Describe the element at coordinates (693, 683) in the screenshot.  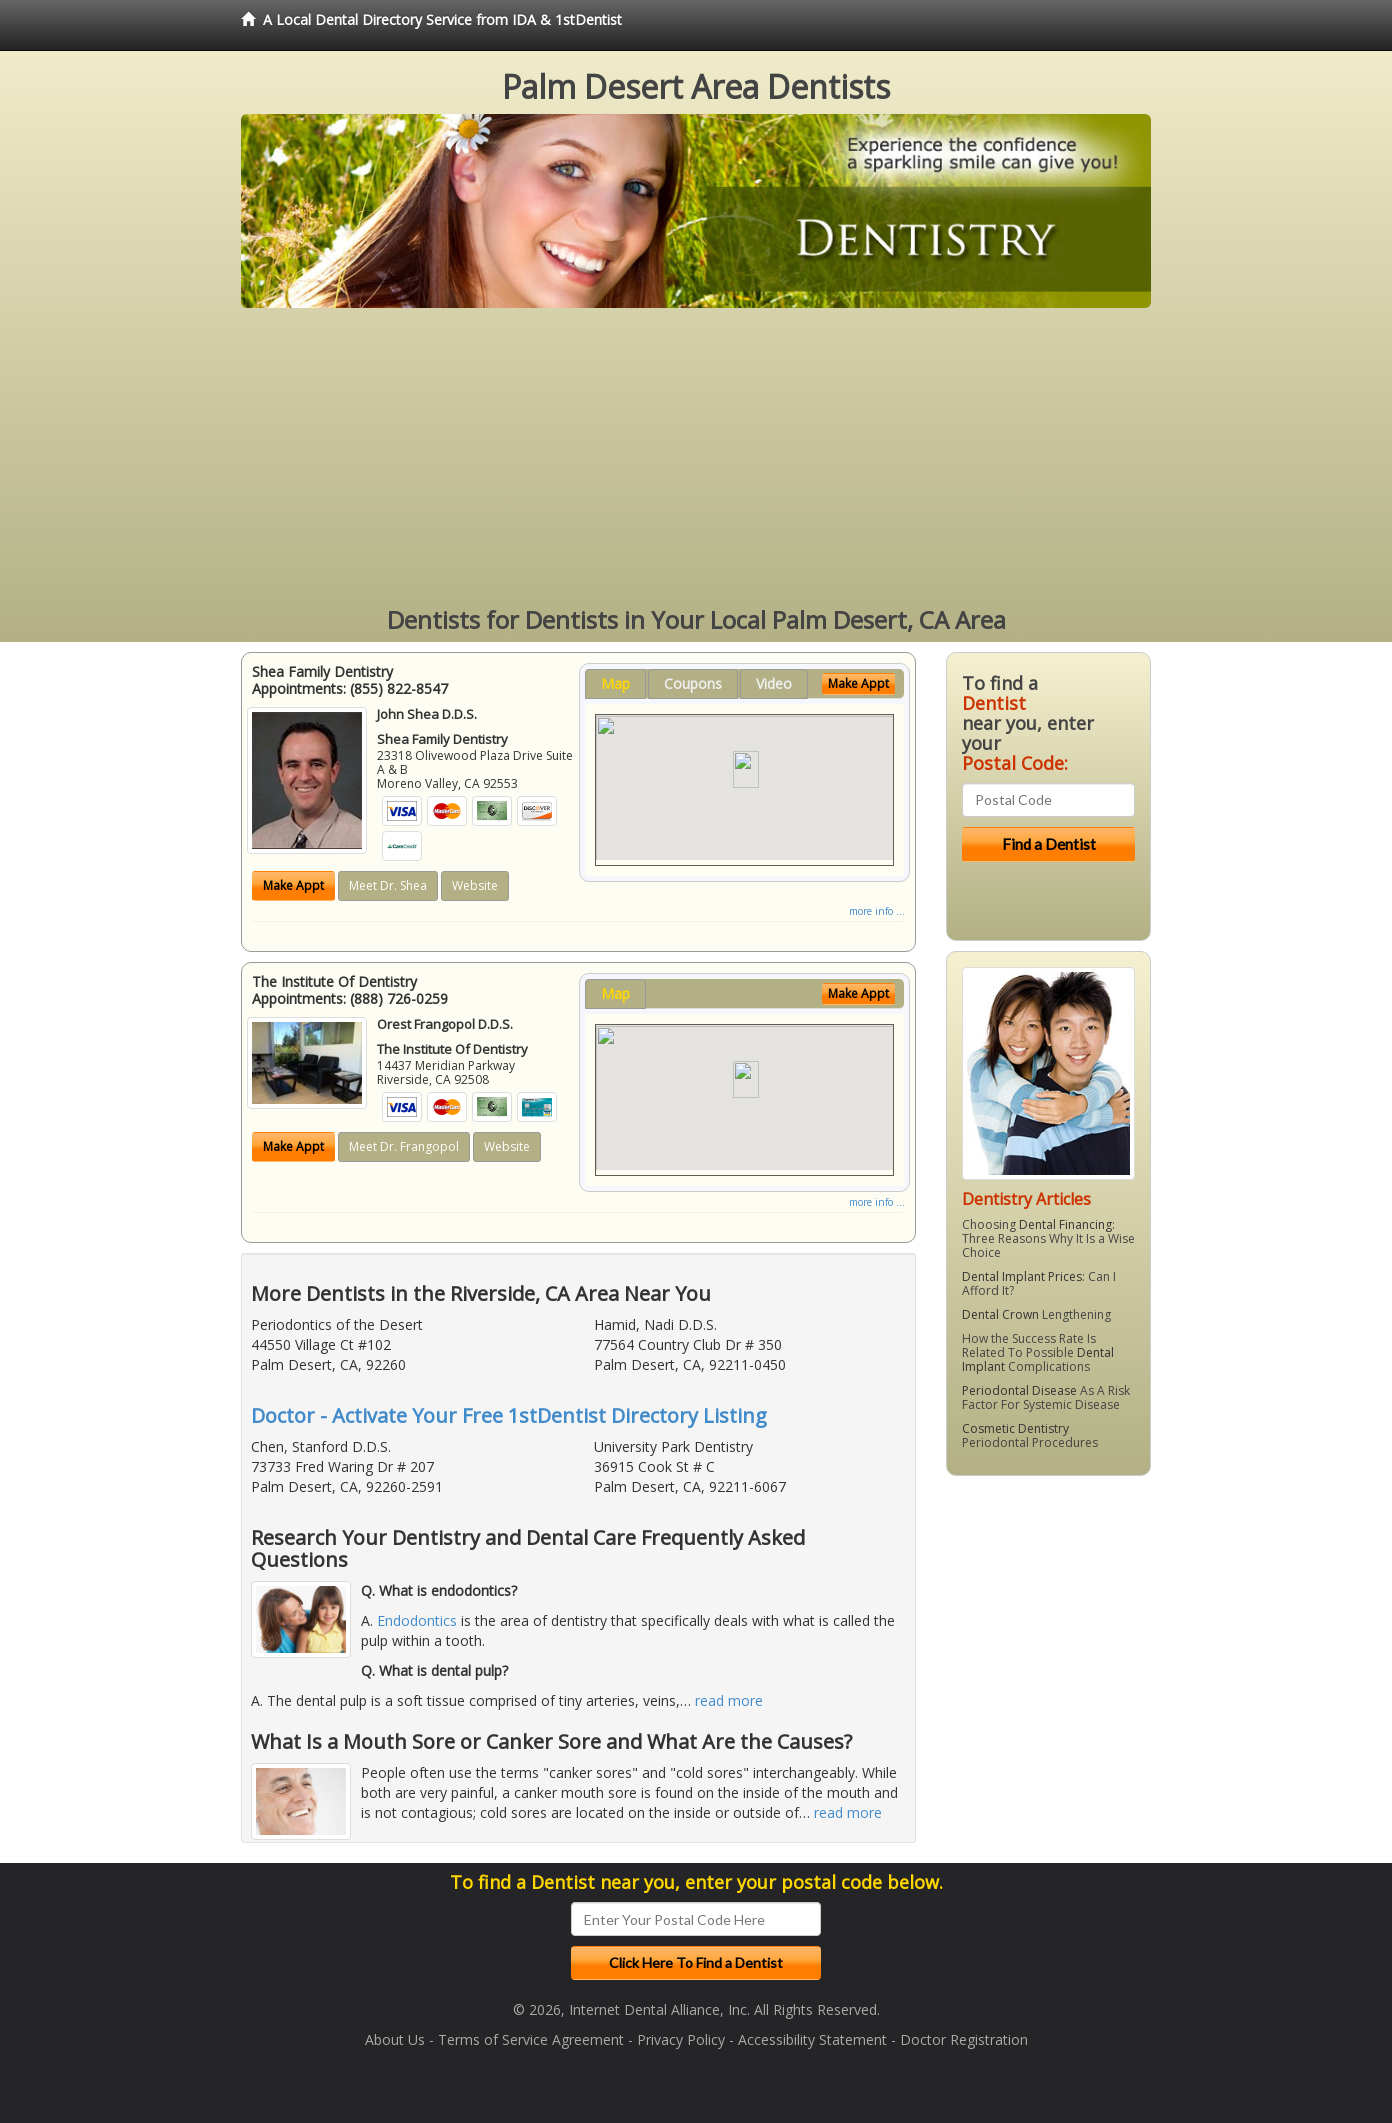
I see `Coupons` at that location.